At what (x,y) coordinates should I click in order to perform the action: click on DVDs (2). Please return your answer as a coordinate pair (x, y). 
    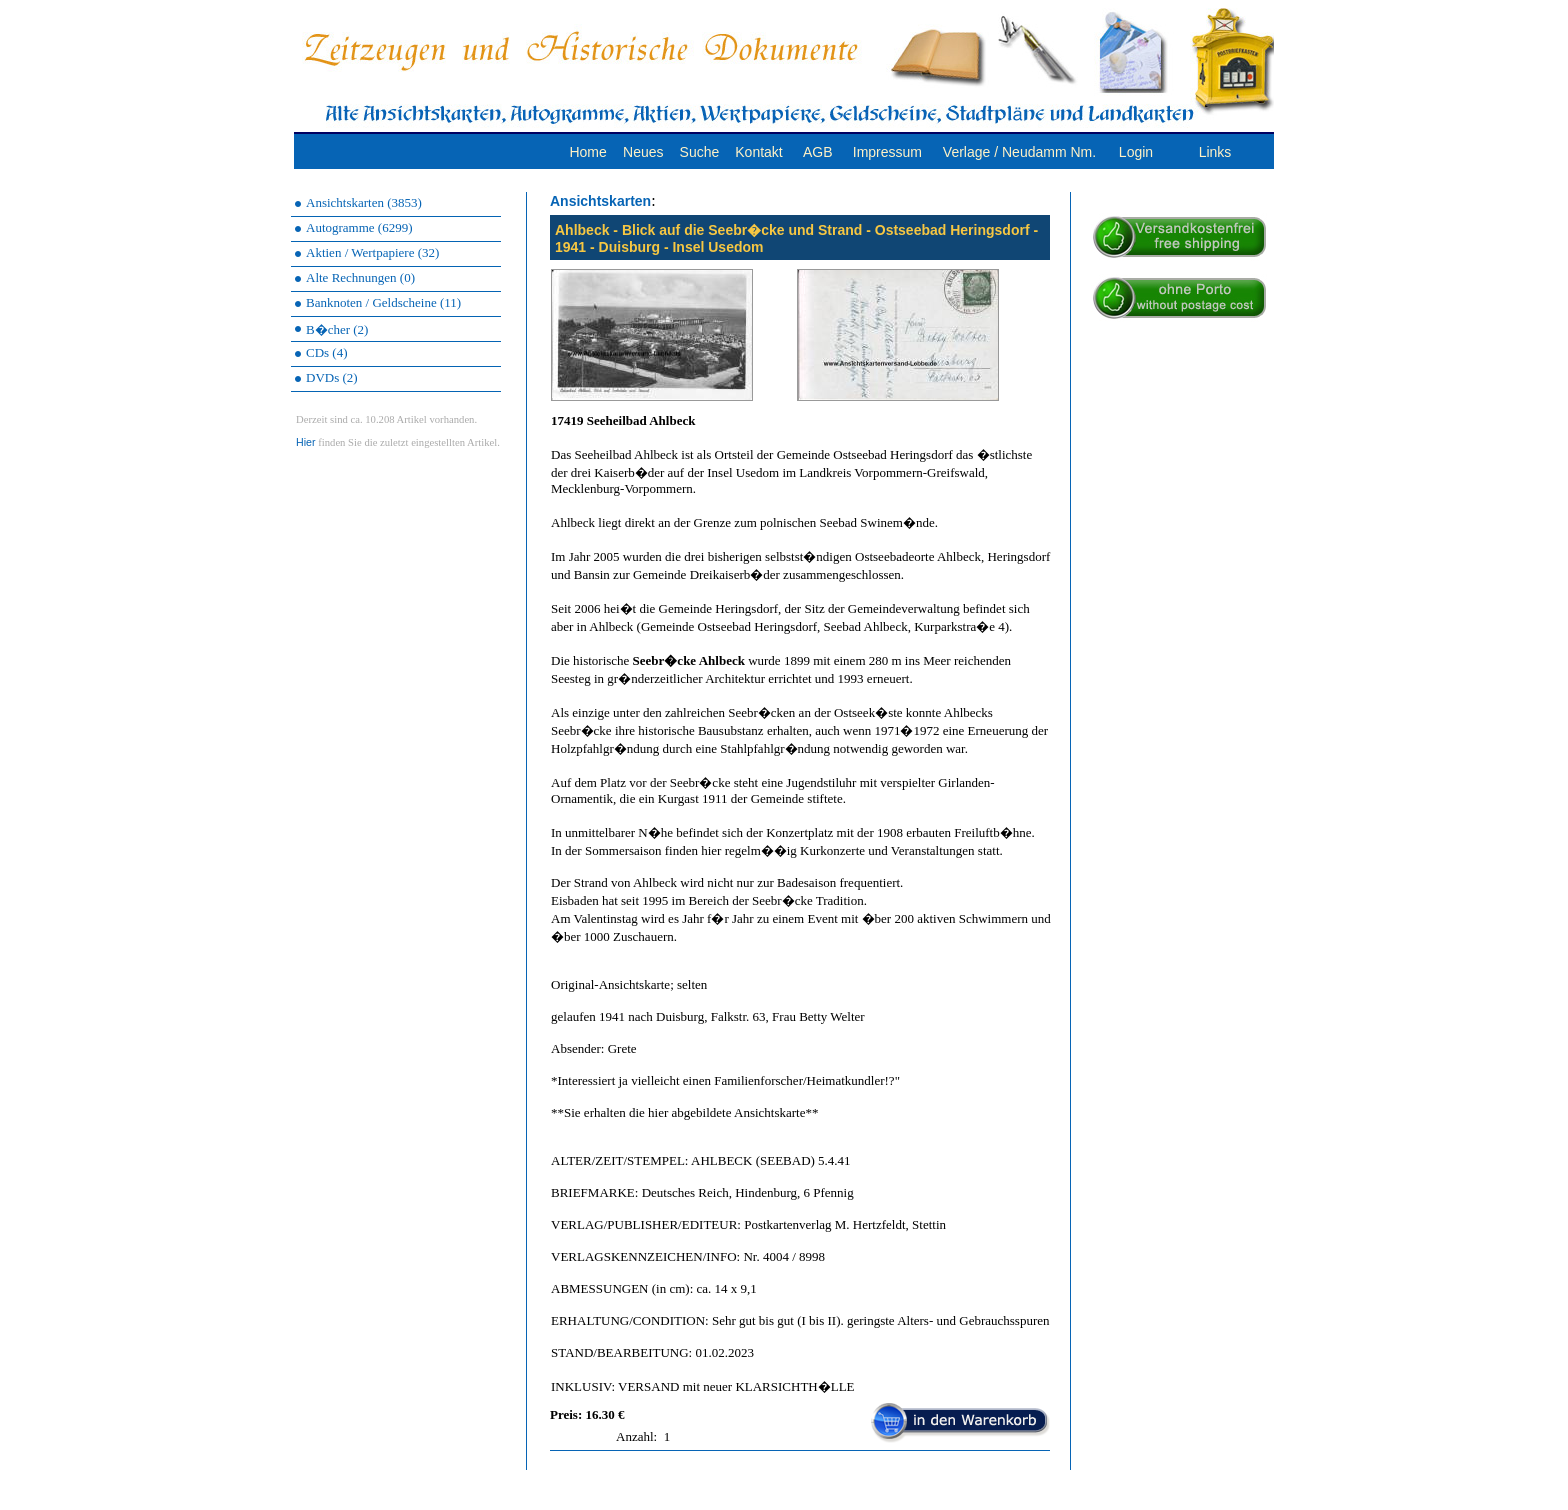
    Looking at the image, I should click on (332, 377).